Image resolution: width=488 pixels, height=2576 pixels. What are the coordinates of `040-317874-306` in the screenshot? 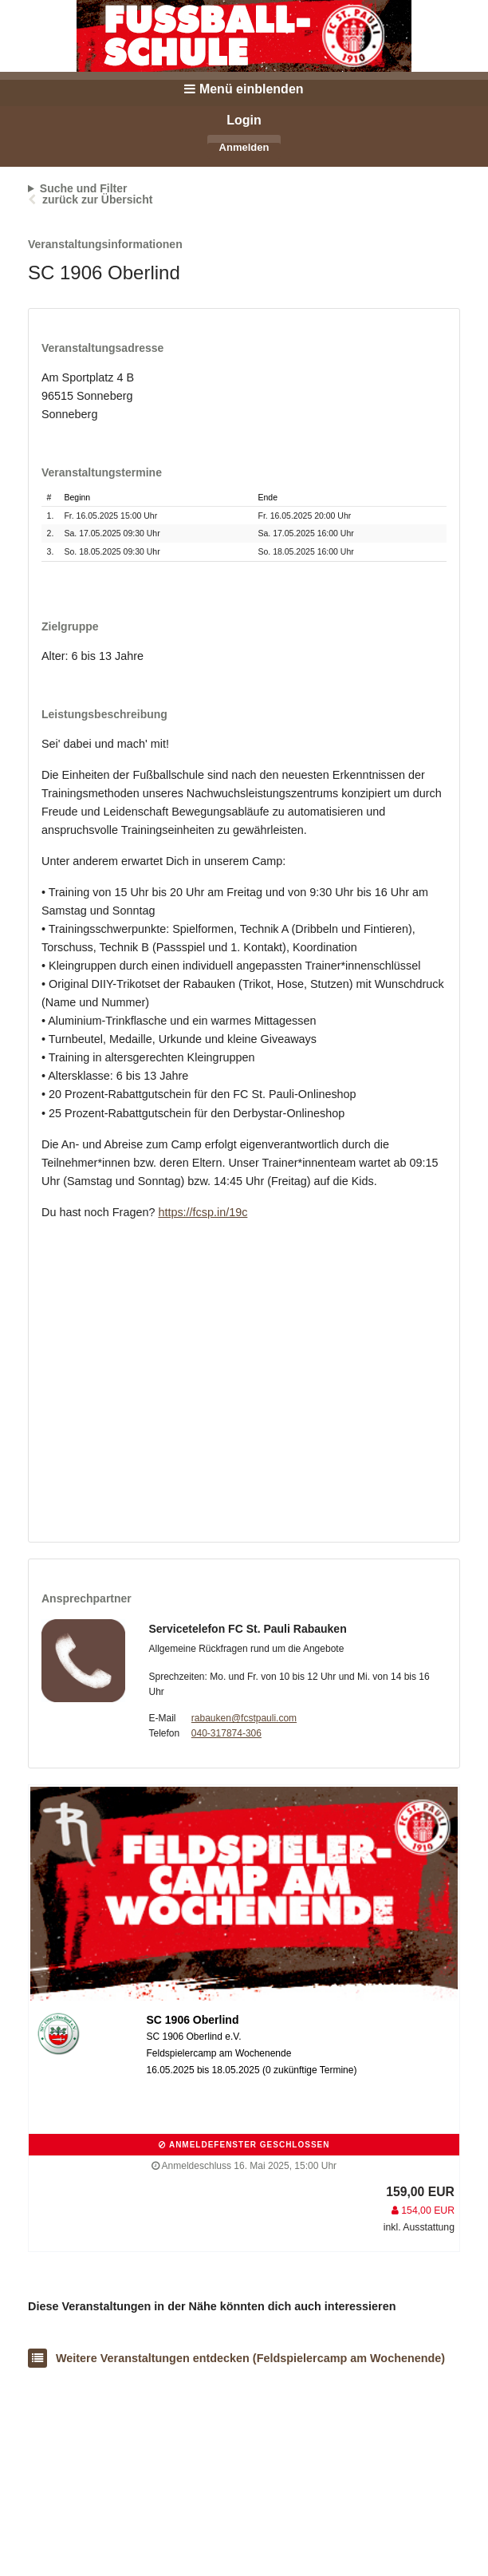 It's located at (226, 1733).